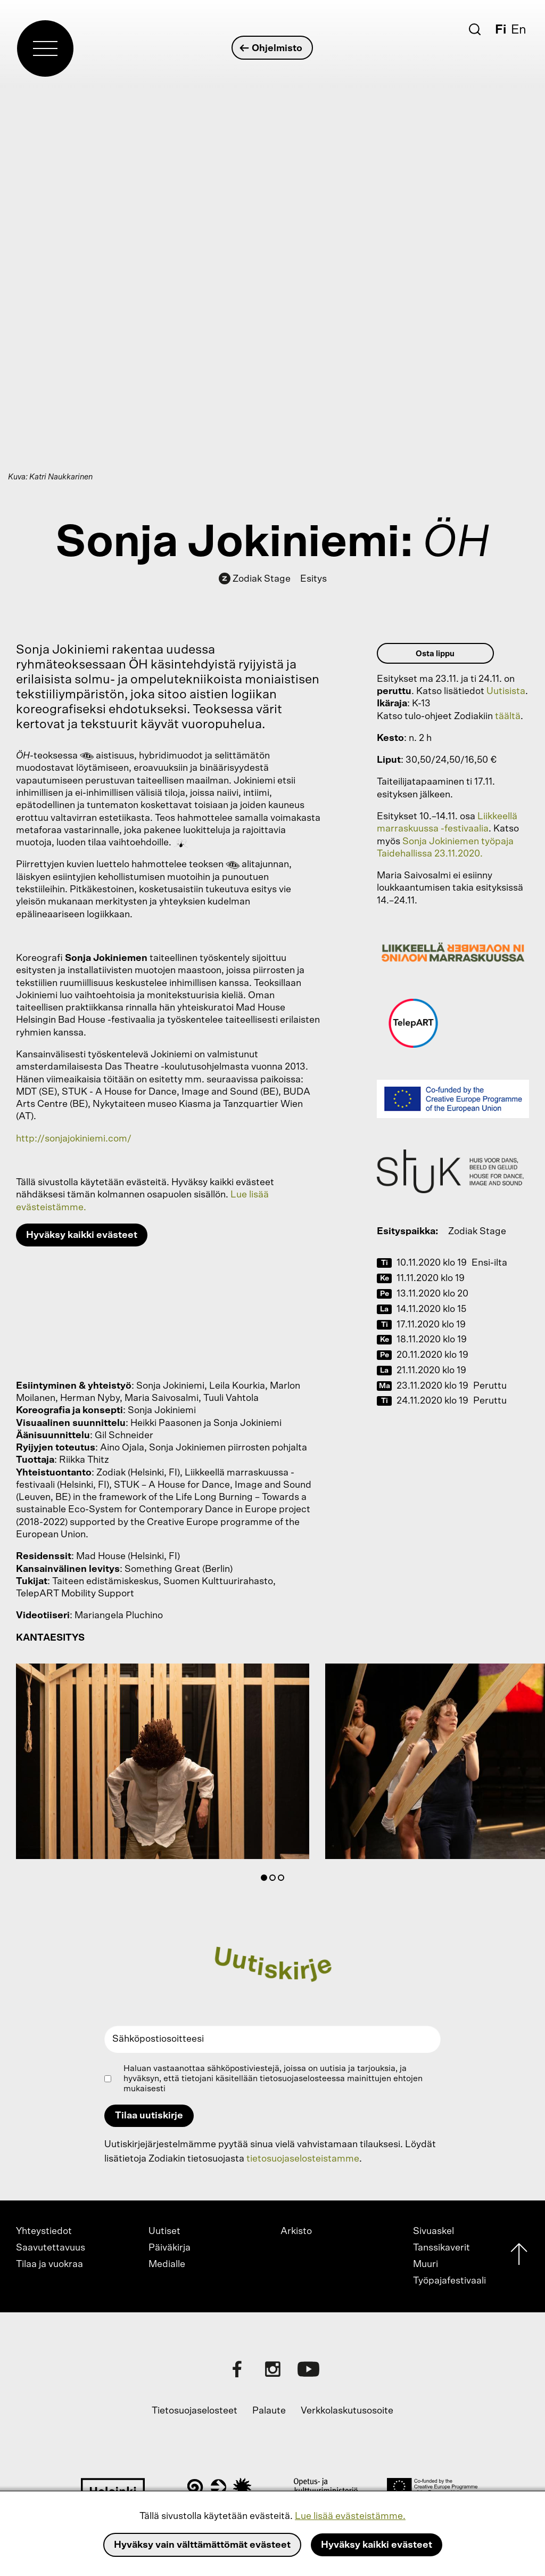  I want to click on Muuri, so click(425, 2264).